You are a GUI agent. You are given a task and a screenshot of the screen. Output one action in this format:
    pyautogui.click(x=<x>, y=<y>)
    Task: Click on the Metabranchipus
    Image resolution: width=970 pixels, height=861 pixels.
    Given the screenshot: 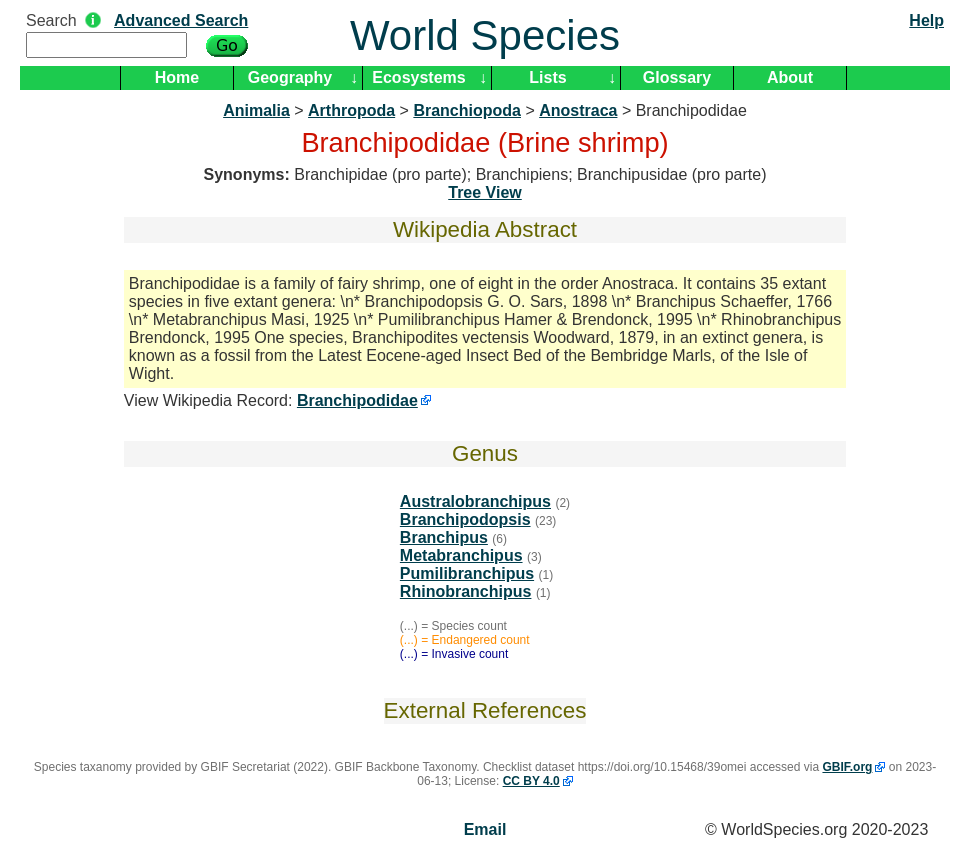 What is the action you would take?
    pyautogui.click(x=461, y=555)
    